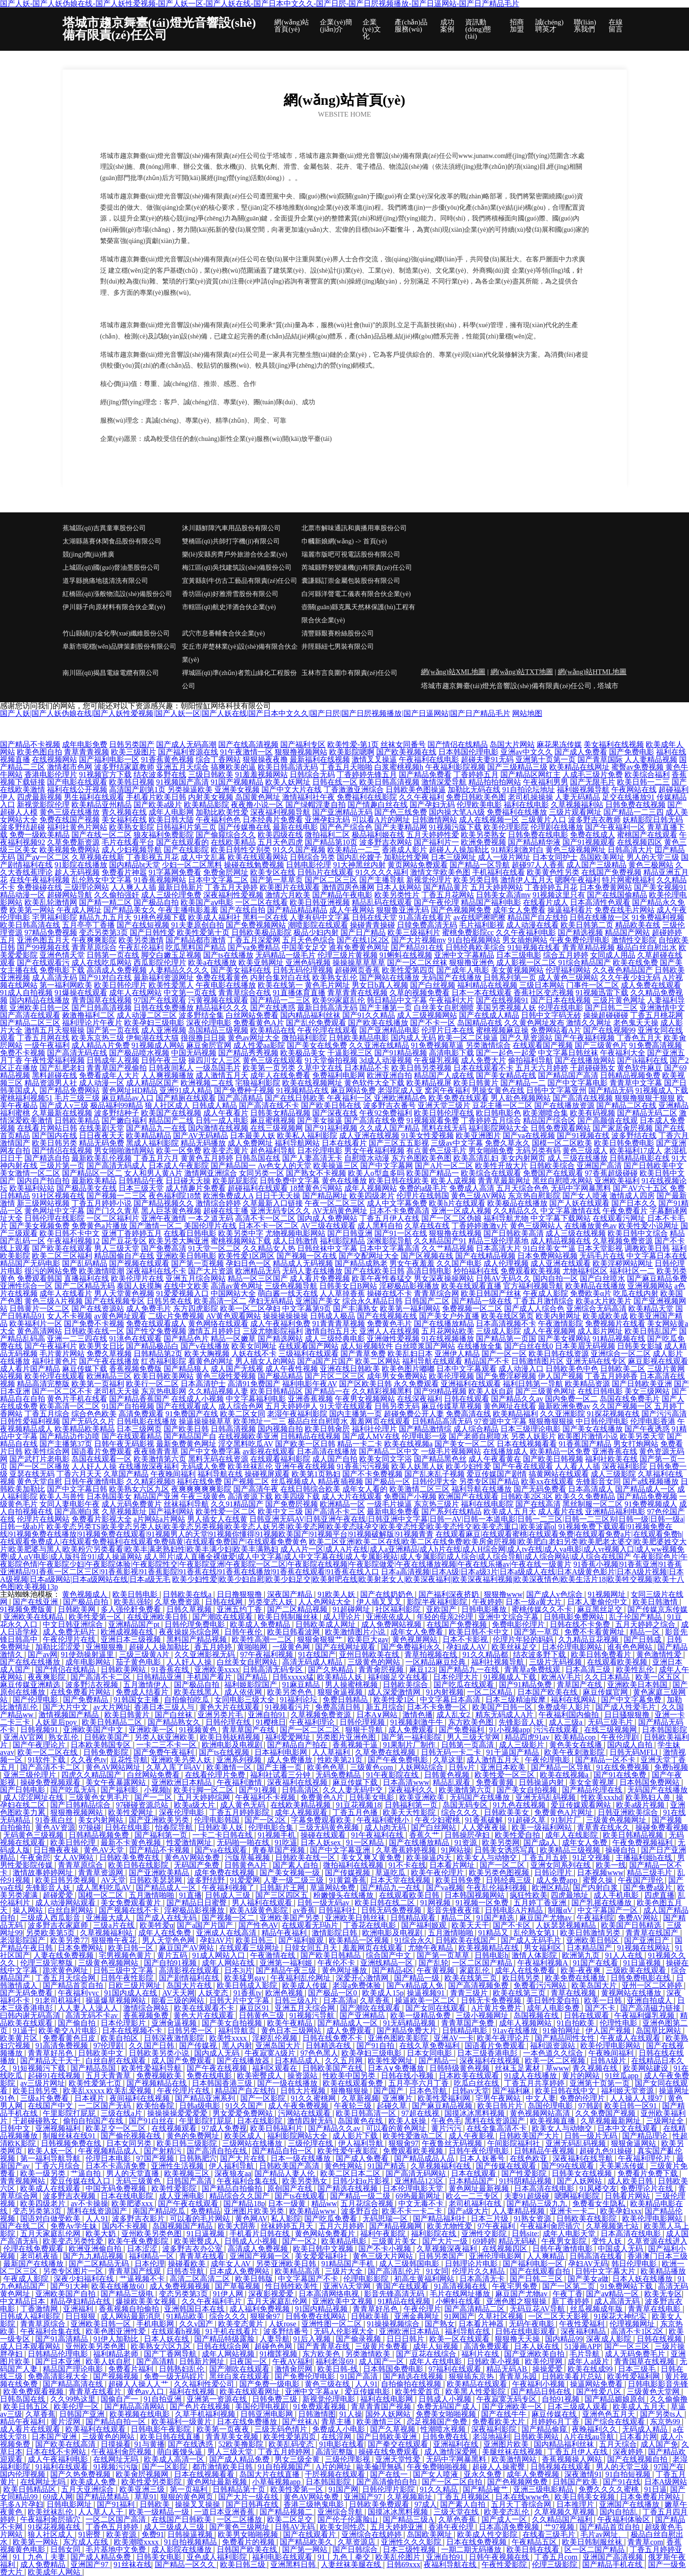 The image size is (689, 2576). What do you see at coordinates (288, 2226) in the screenshot?
I see `丝袜婷婷五月天` at bounding box center [288, 2226].